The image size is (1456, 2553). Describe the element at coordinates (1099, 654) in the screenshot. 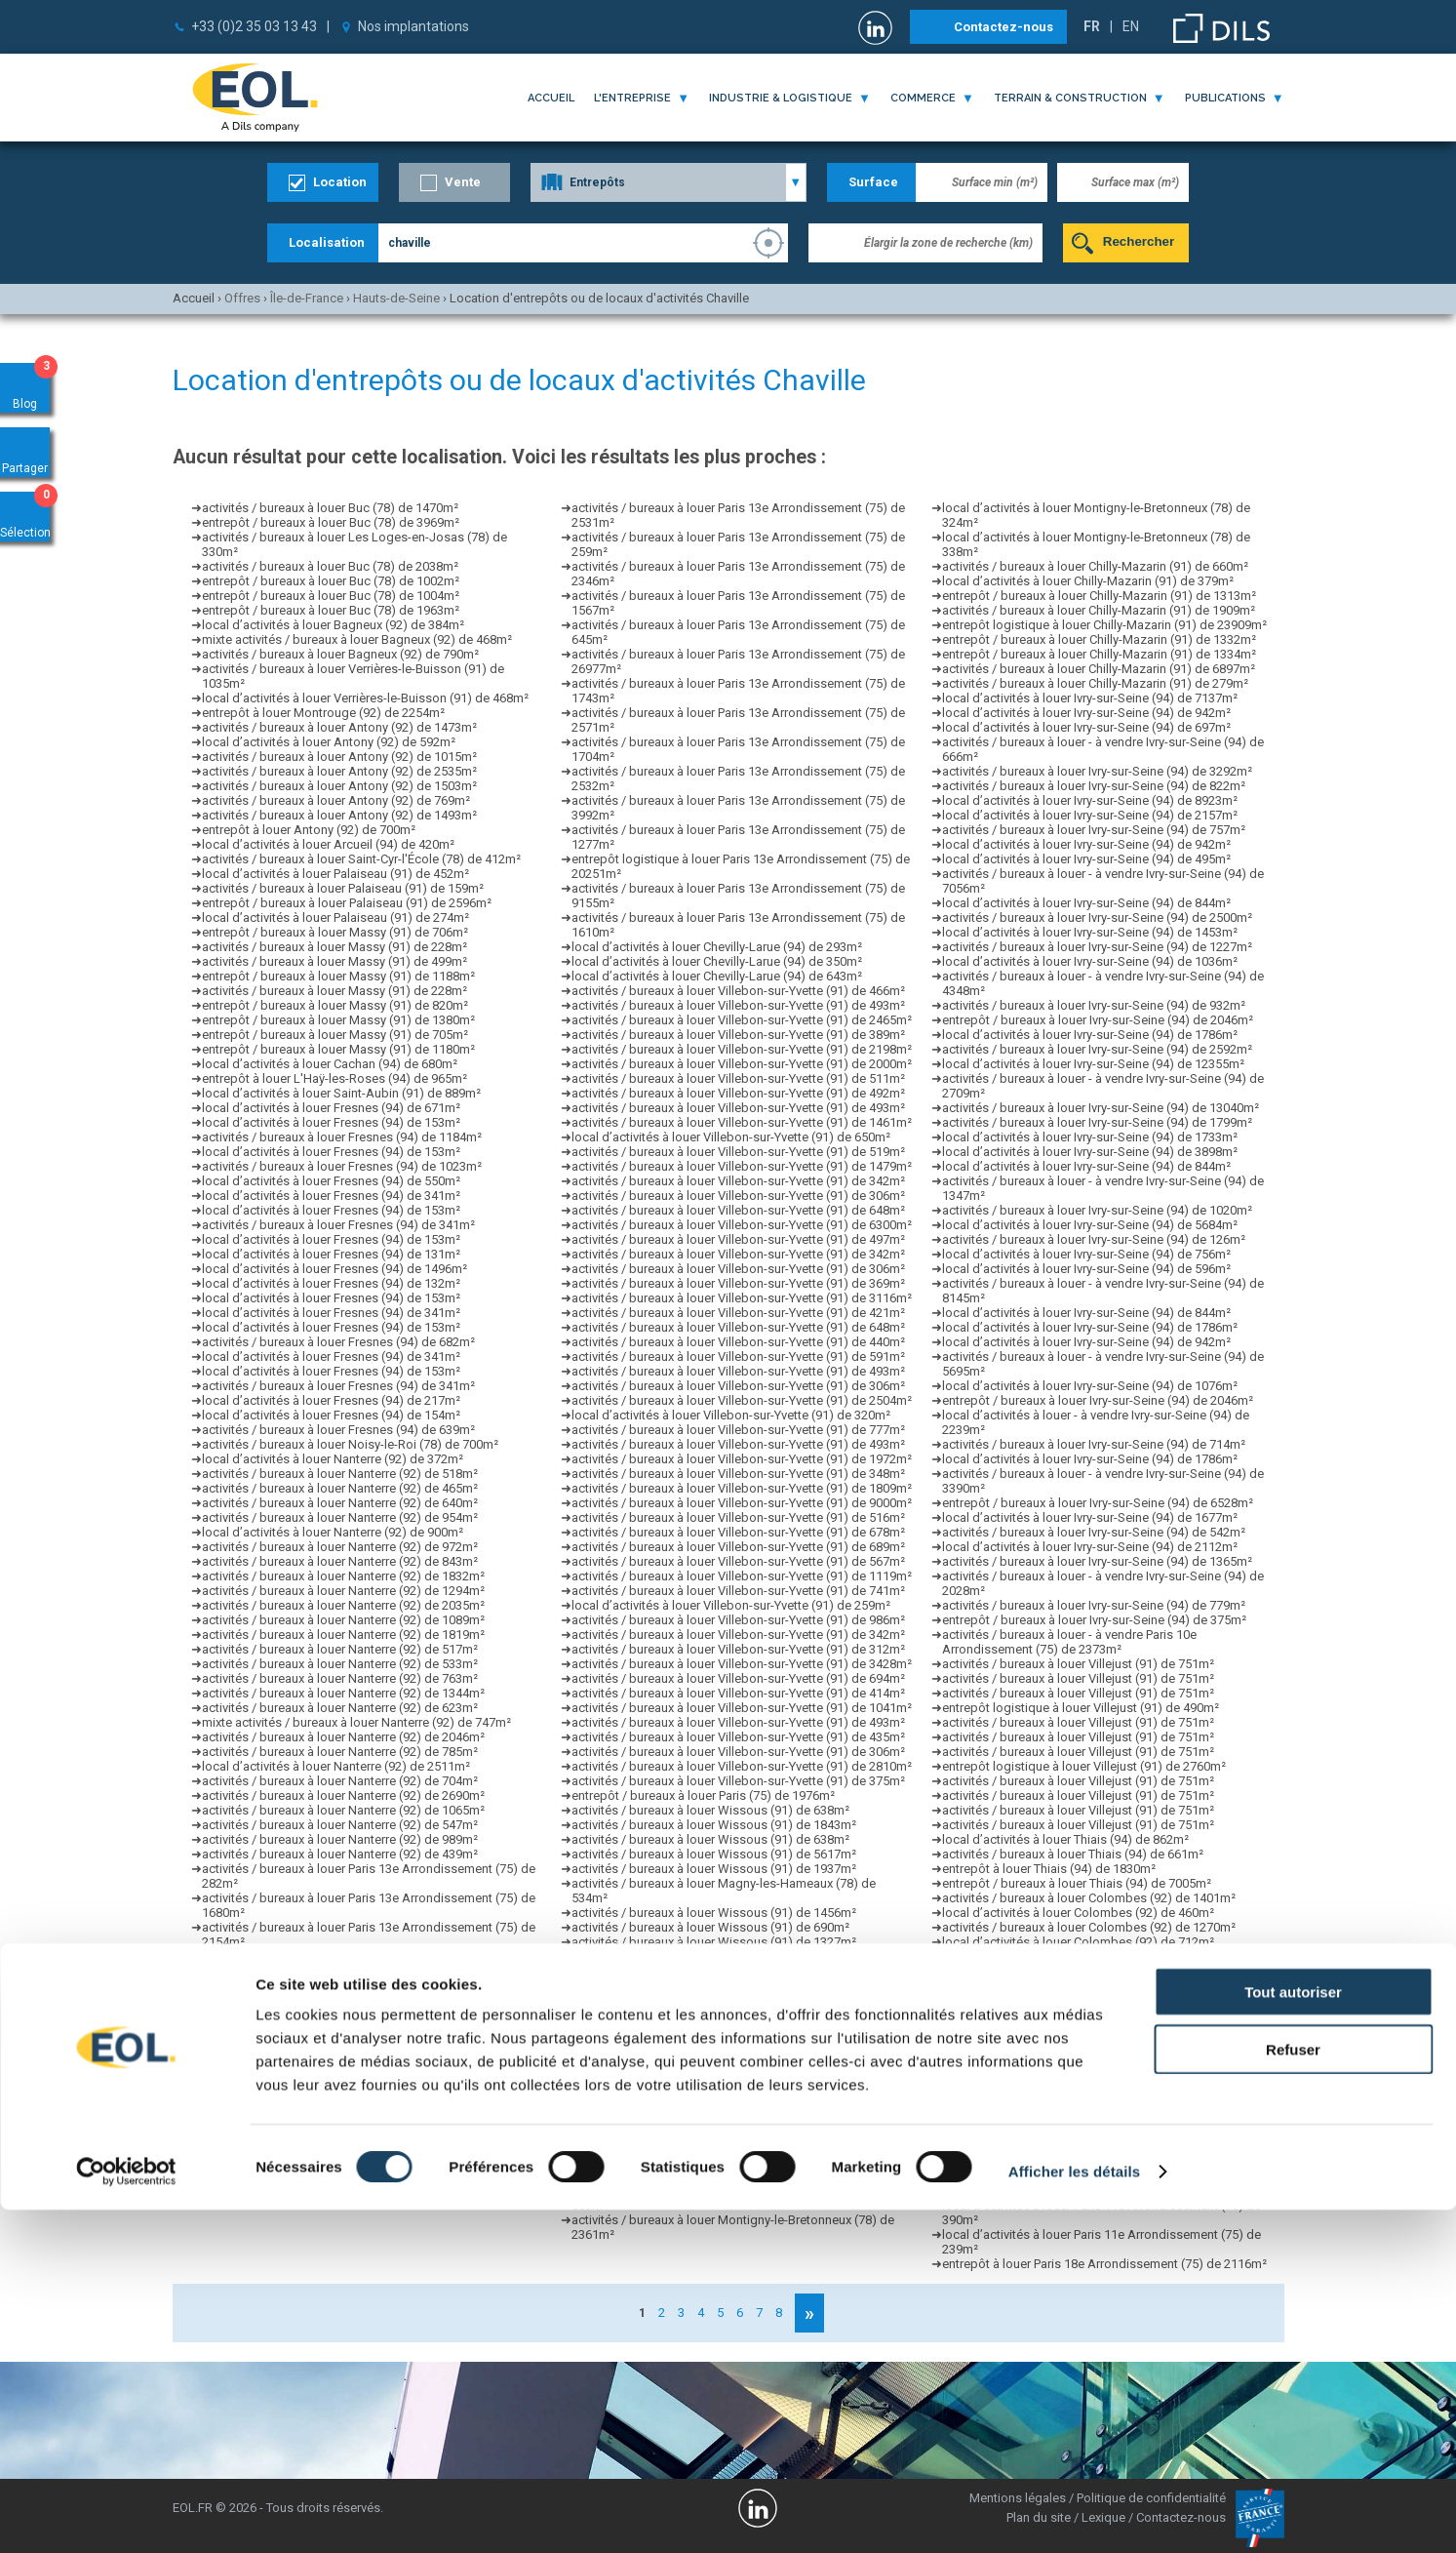

I see `entrepôt / bureaux à louer Chilly-Mazarin (91) de 1334m²` at that location.